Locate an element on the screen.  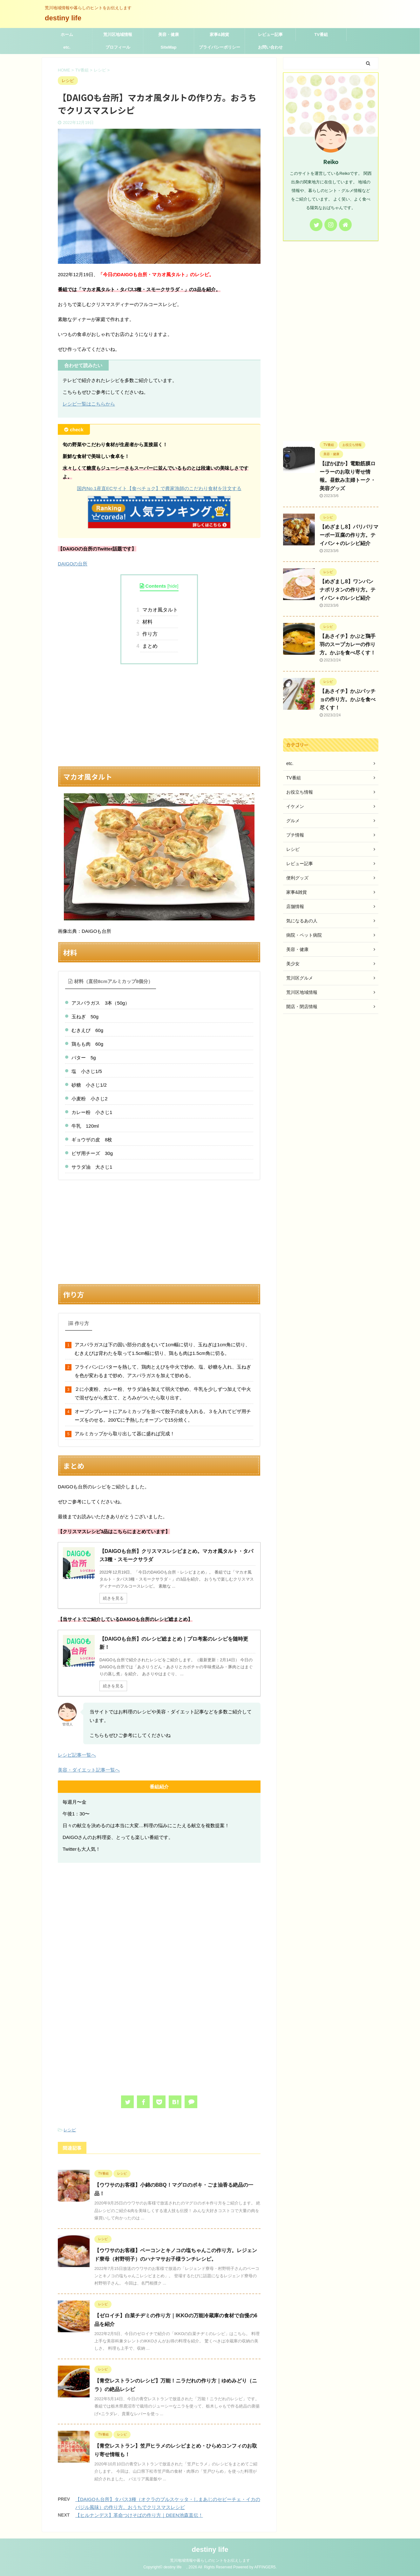
TV番組 is located at coordinates (321, 34).